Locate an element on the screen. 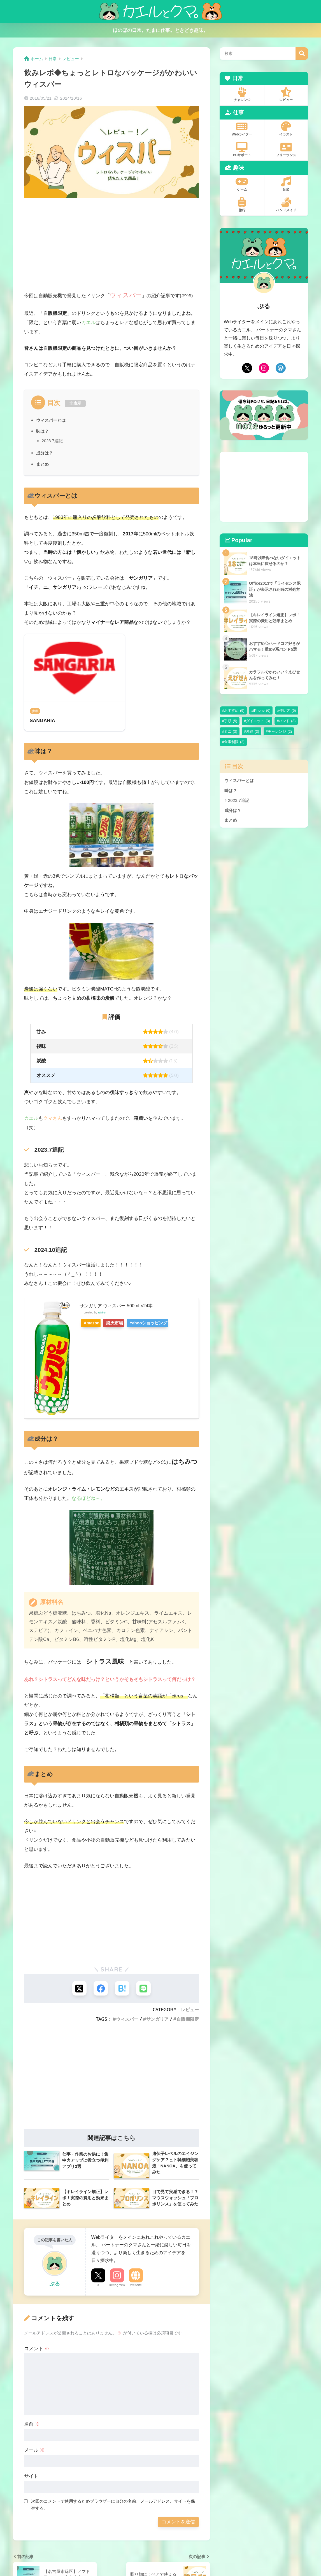 The width and height of the screenshot is (321, 2576). おすすめ [おすすめ (9個の項目)] is located at coordinates (234, 710).